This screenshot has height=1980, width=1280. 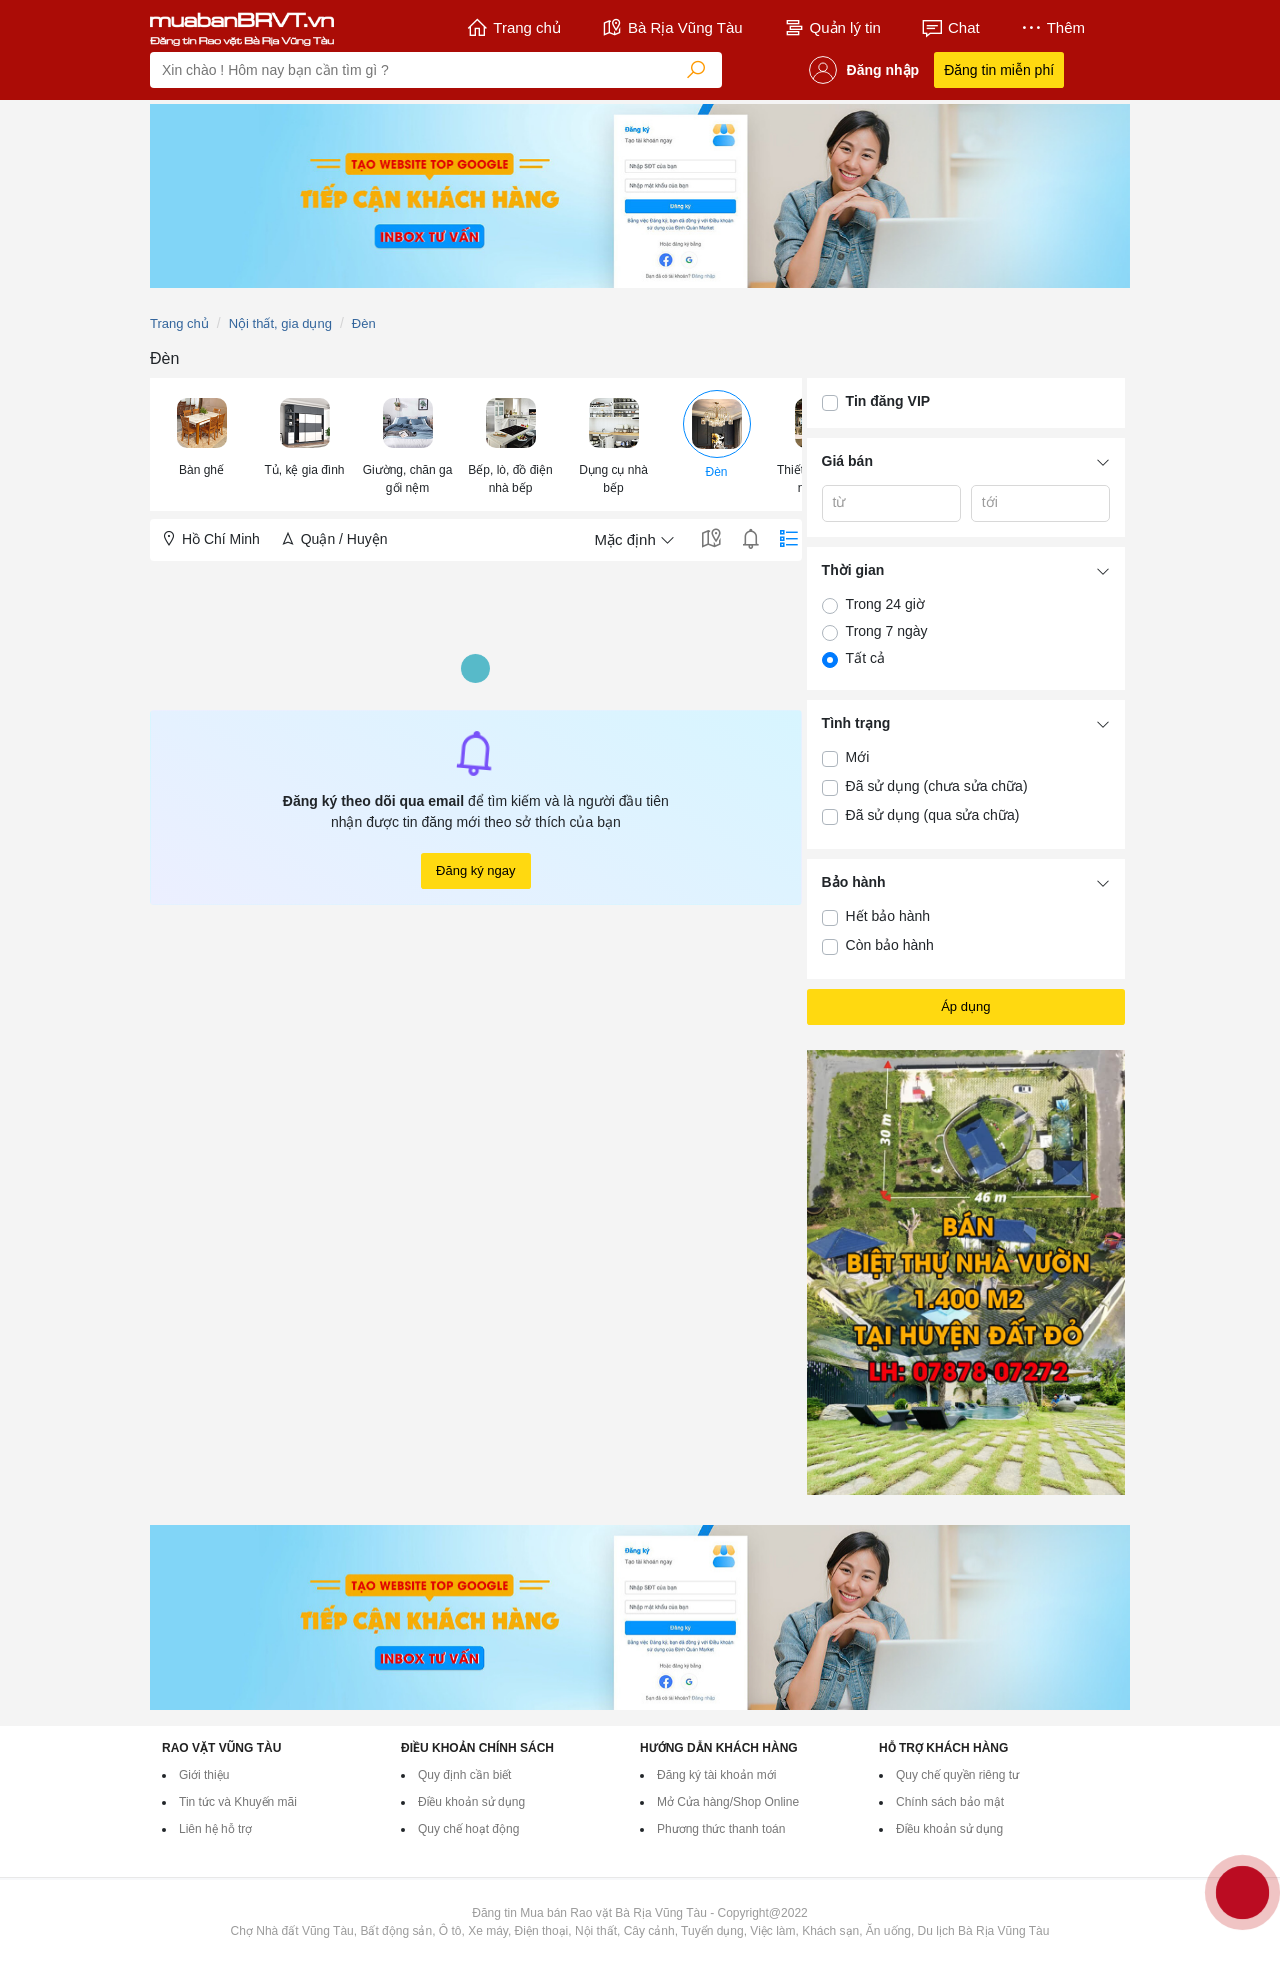 I want to click on Quy định cần biết, so click(x=464, y=1775).